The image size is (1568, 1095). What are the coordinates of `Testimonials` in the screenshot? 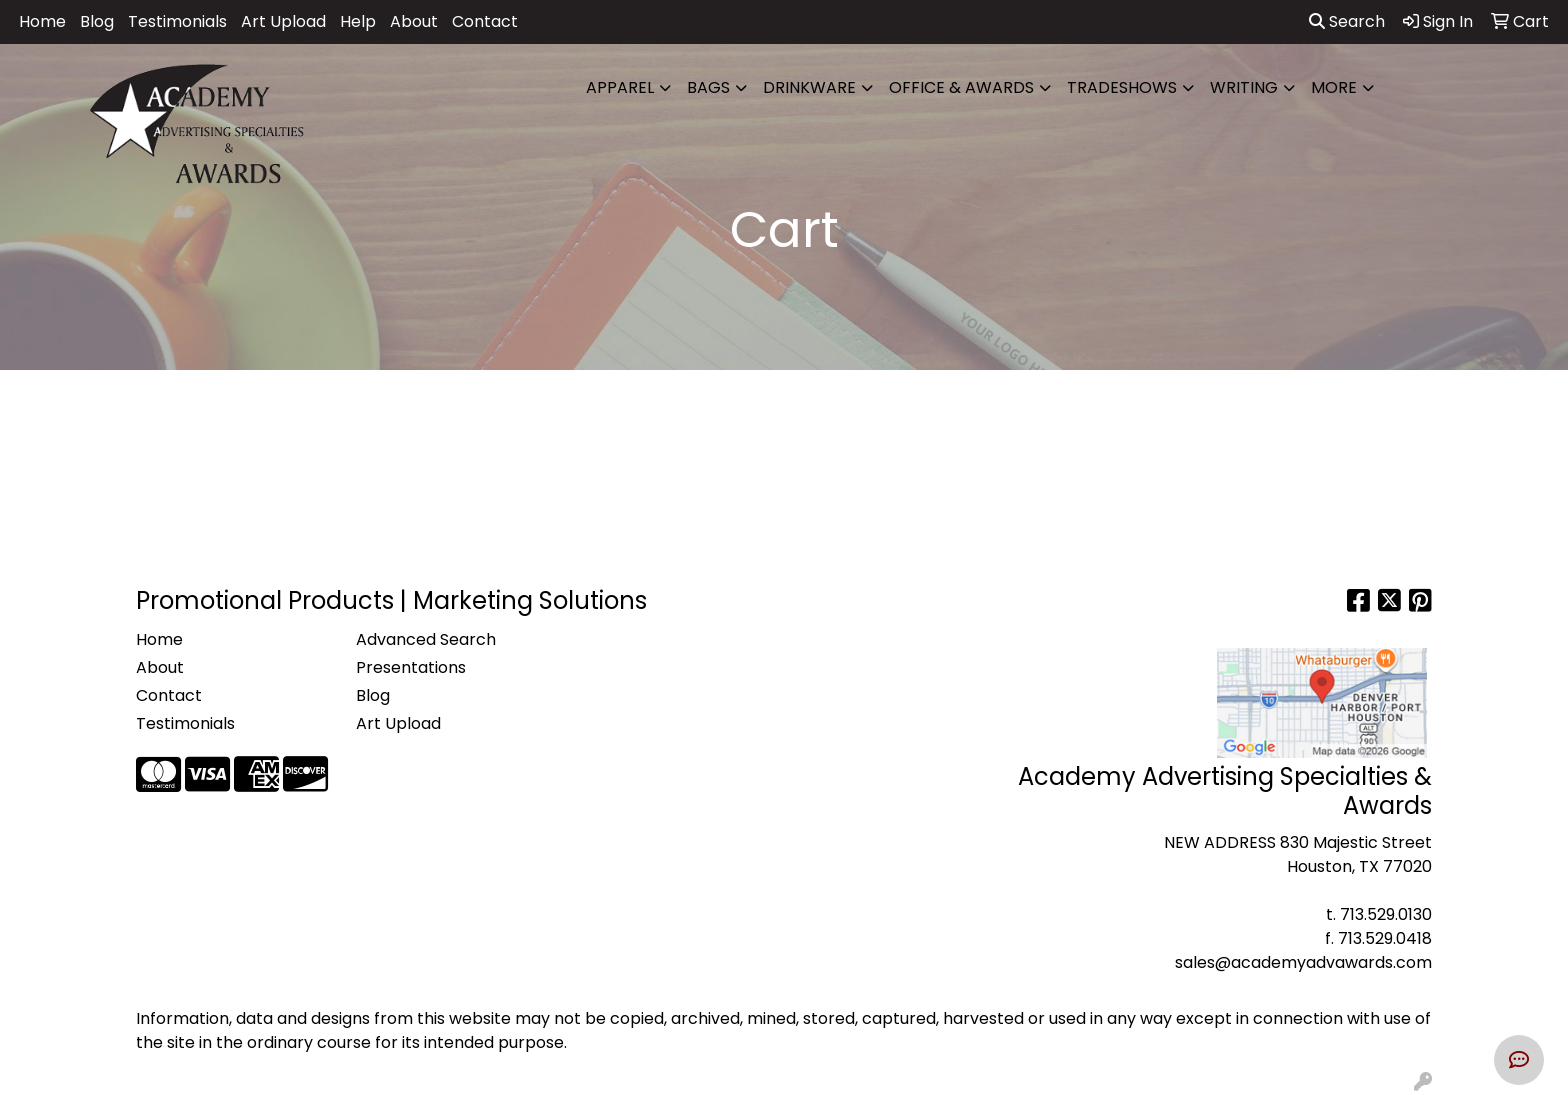 It's located at (177, 21).